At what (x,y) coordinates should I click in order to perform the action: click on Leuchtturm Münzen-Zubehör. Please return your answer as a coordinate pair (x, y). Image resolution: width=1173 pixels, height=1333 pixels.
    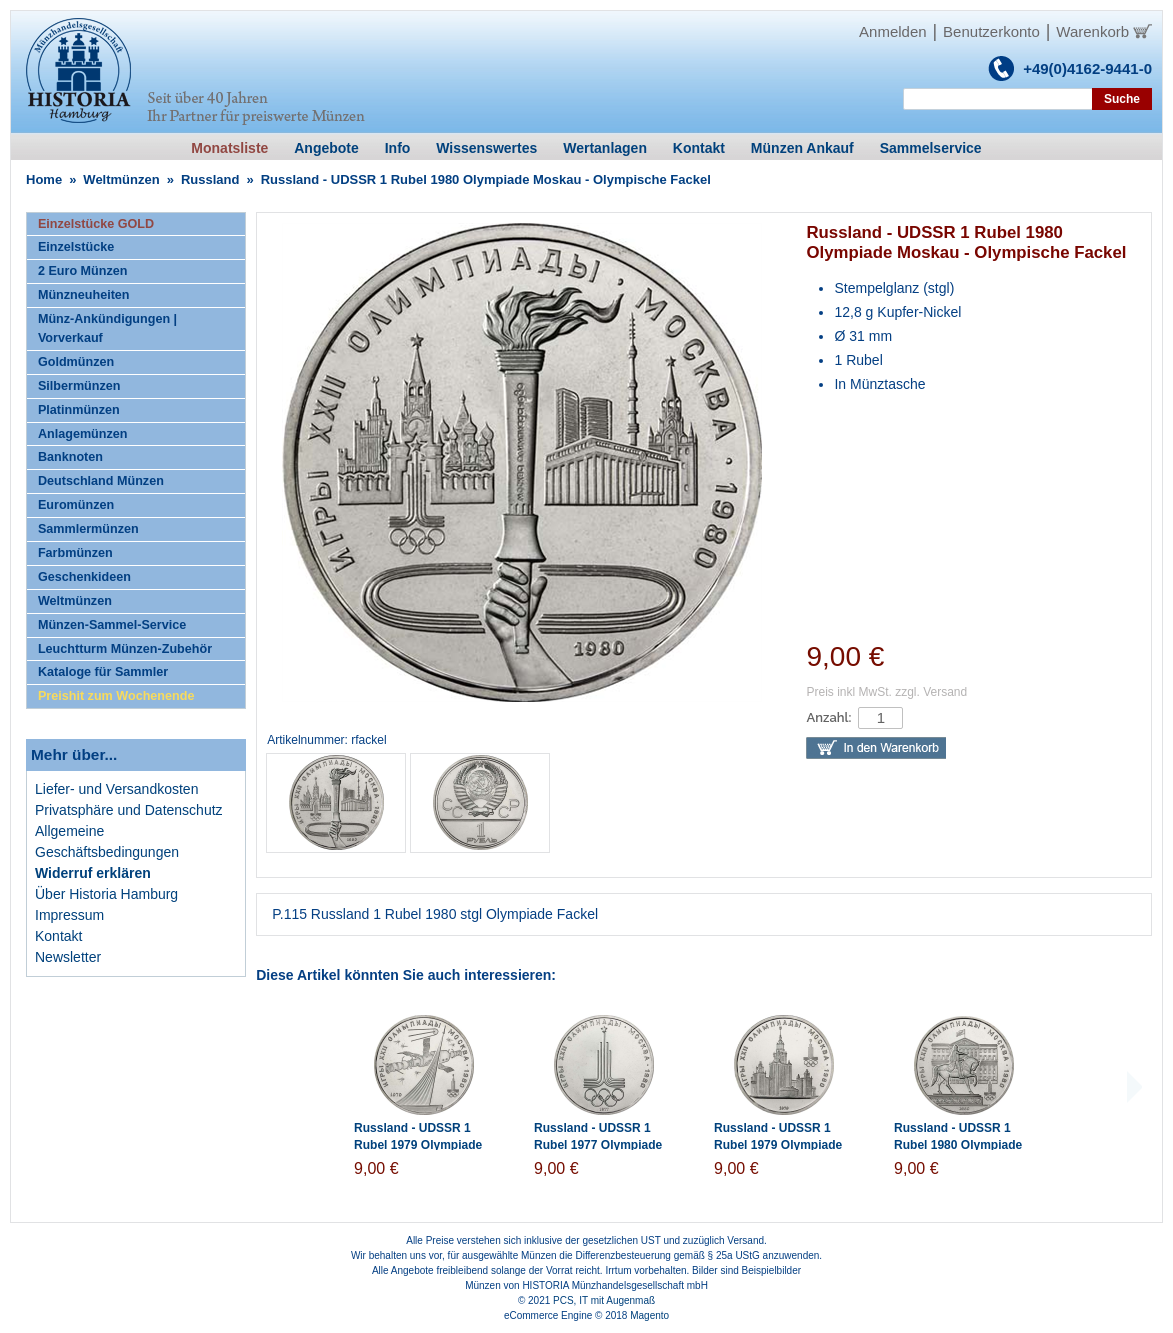
    Looking at the image, I should click on (125, 649).